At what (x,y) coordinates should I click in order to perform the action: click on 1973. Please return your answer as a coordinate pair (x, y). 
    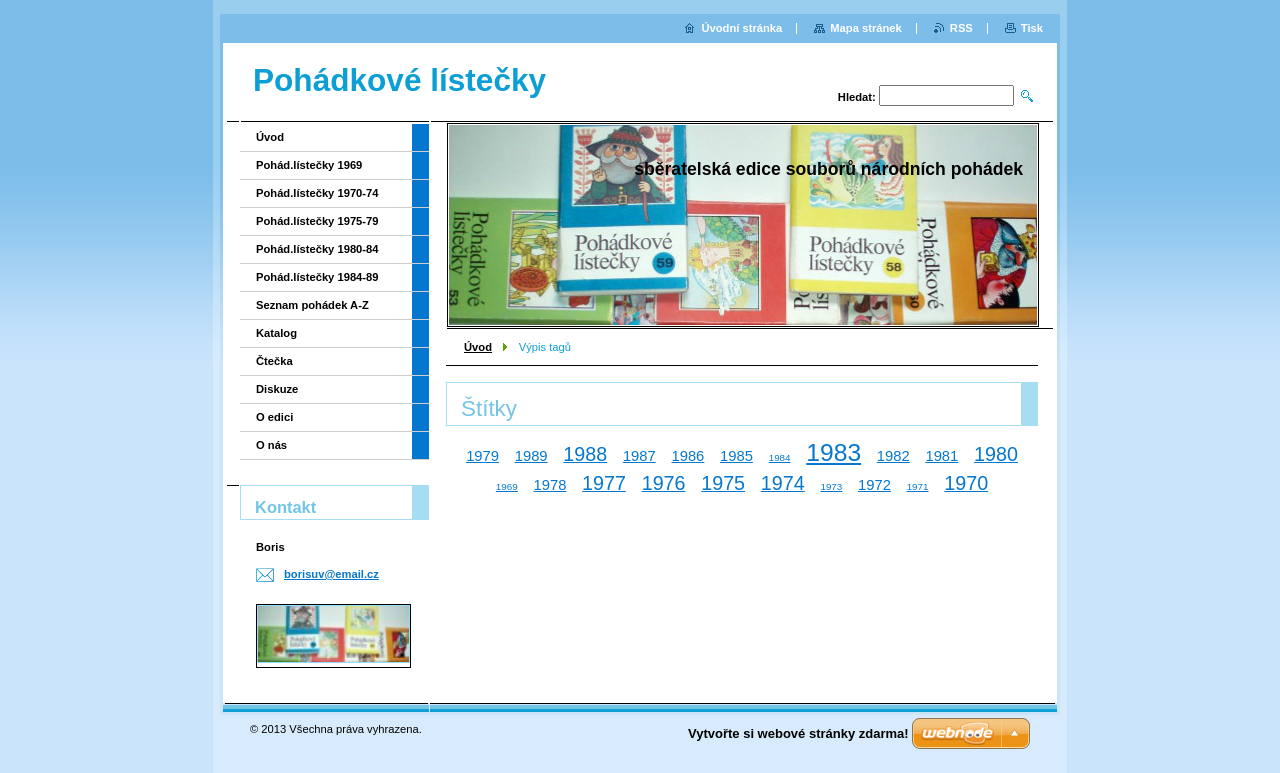
    Looking at the image, I should click on (831, 486).